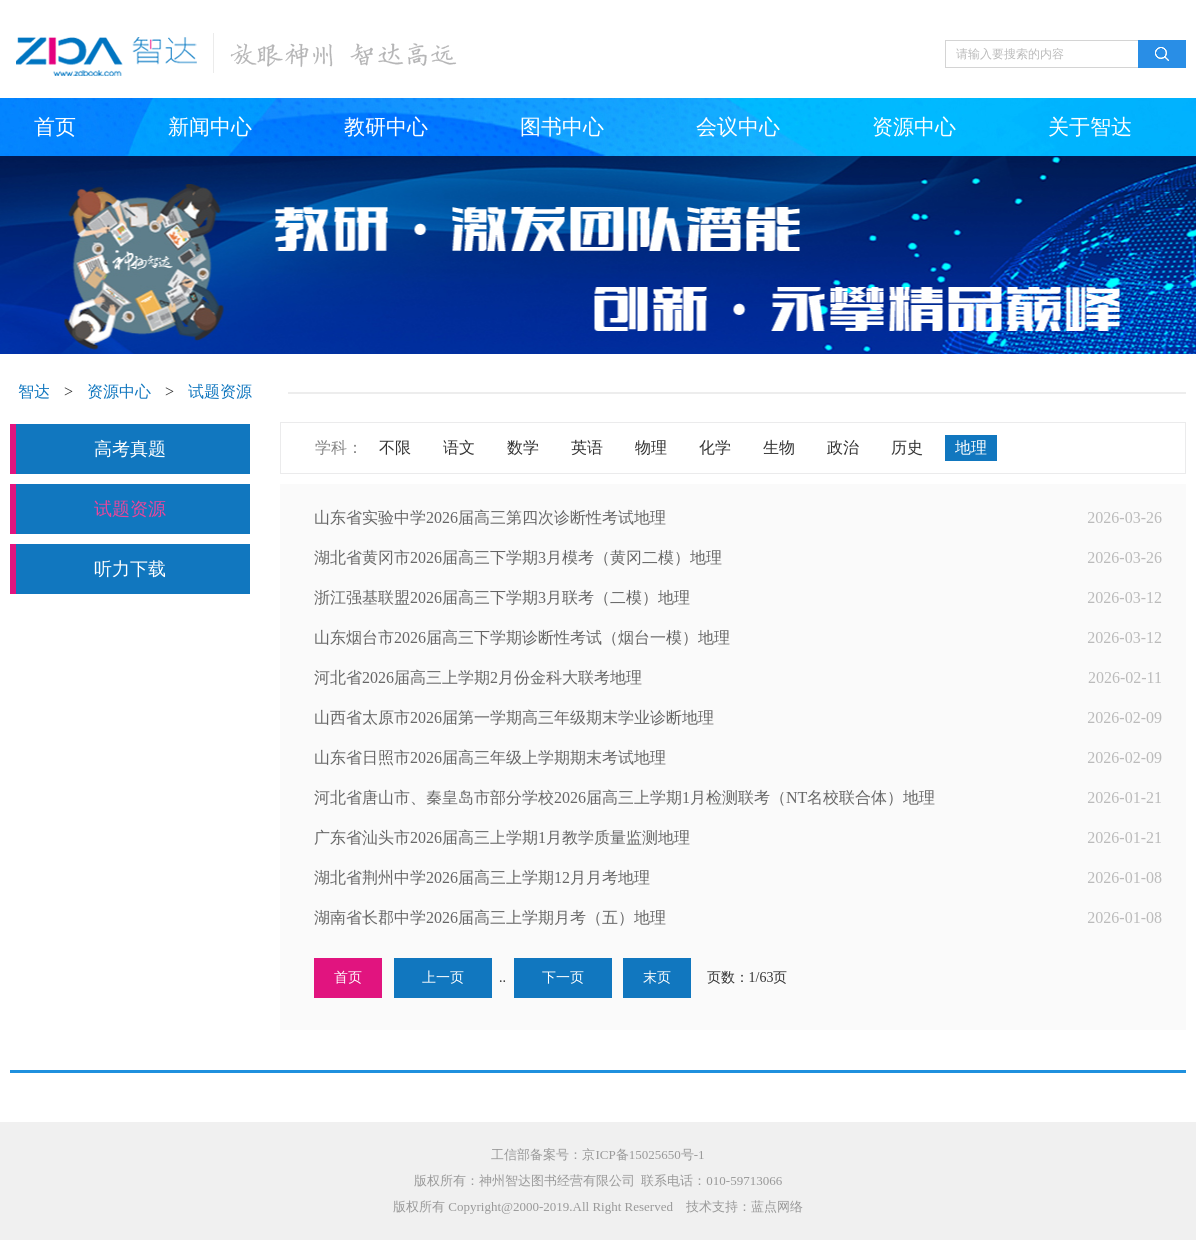 The height and width of the screenshot is (1240, 1196). What do you see at coordinates (490, 517) in the screenshot?
I see `山东省实验中学2026届高三第四次诊断性考试地理` at bounding box center [490, 517].